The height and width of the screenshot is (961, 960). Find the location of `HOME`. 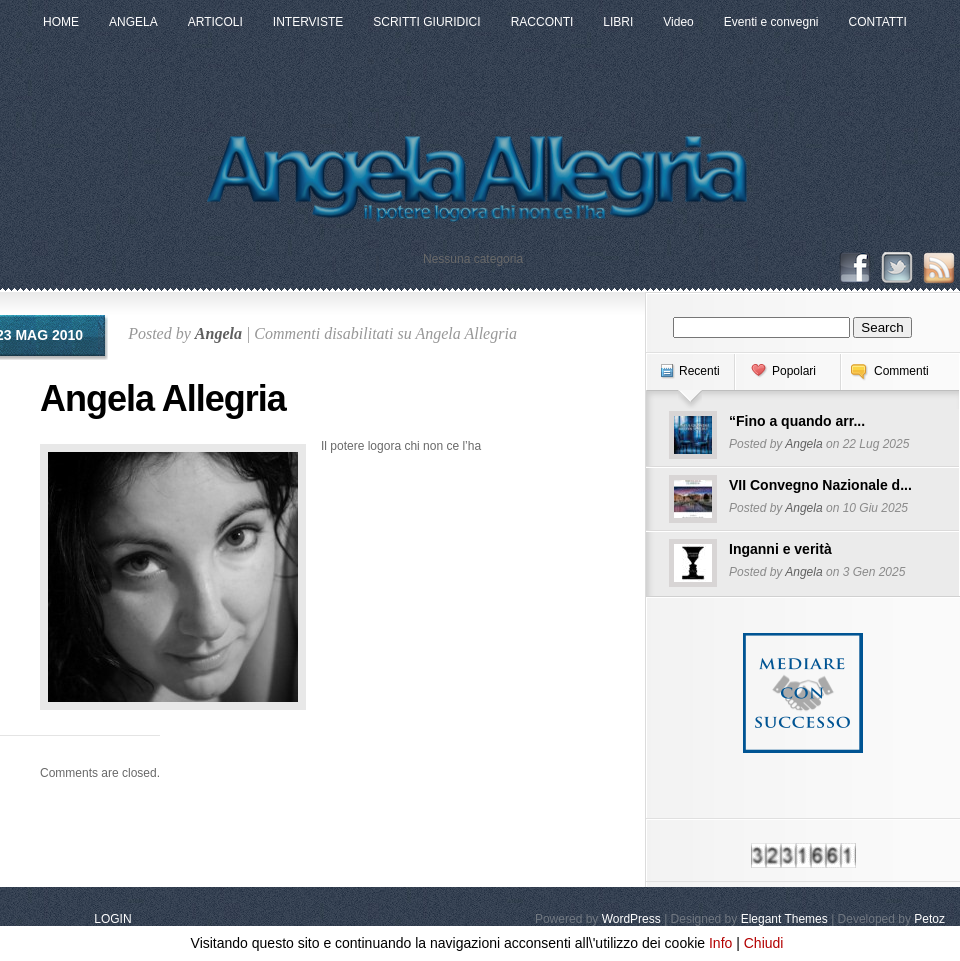

HOME is located at coordinates (61, 22).